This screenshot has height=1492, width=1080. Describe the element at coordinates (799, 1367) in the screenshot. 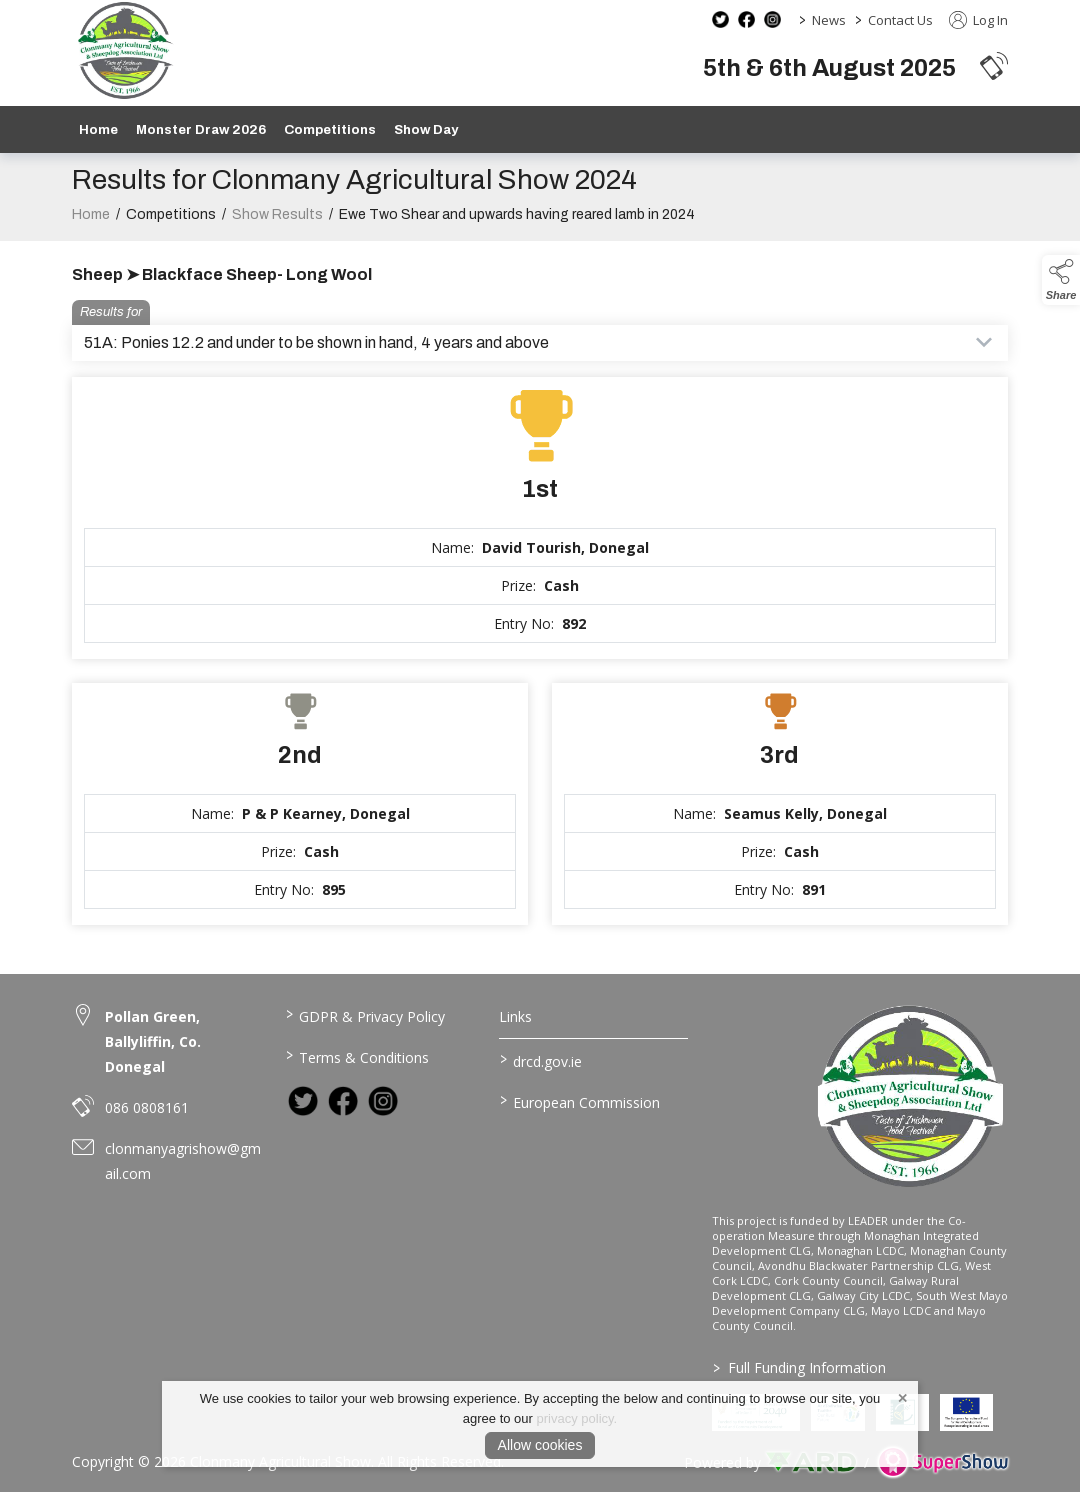

I see `Full Funding Information [link to /full-funding-information]` at that location.